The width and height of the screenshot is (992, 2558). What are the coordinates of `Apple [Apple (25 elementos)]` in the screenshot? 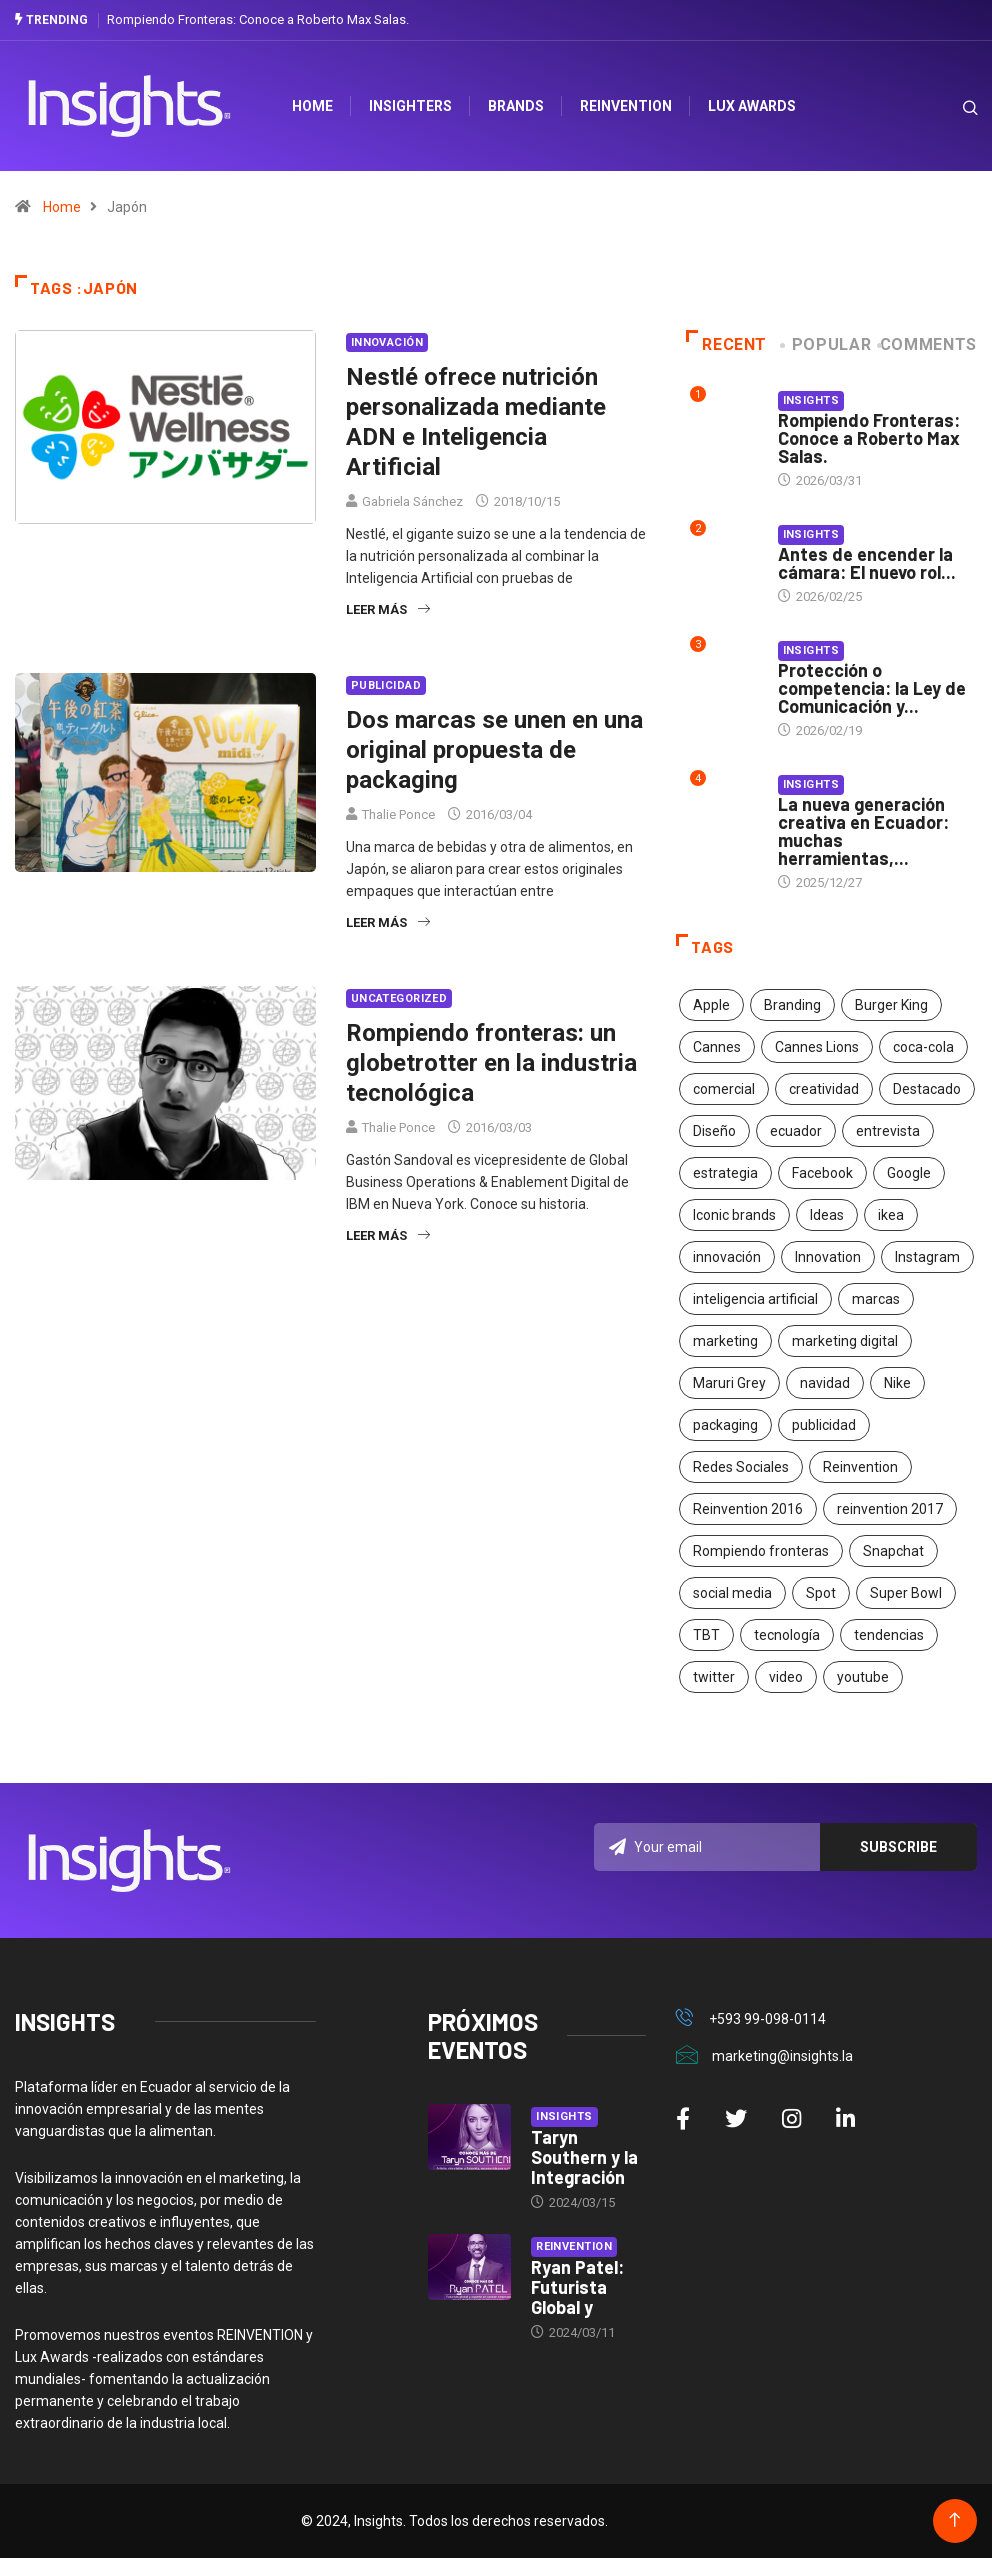 It's located at (711, 1005).